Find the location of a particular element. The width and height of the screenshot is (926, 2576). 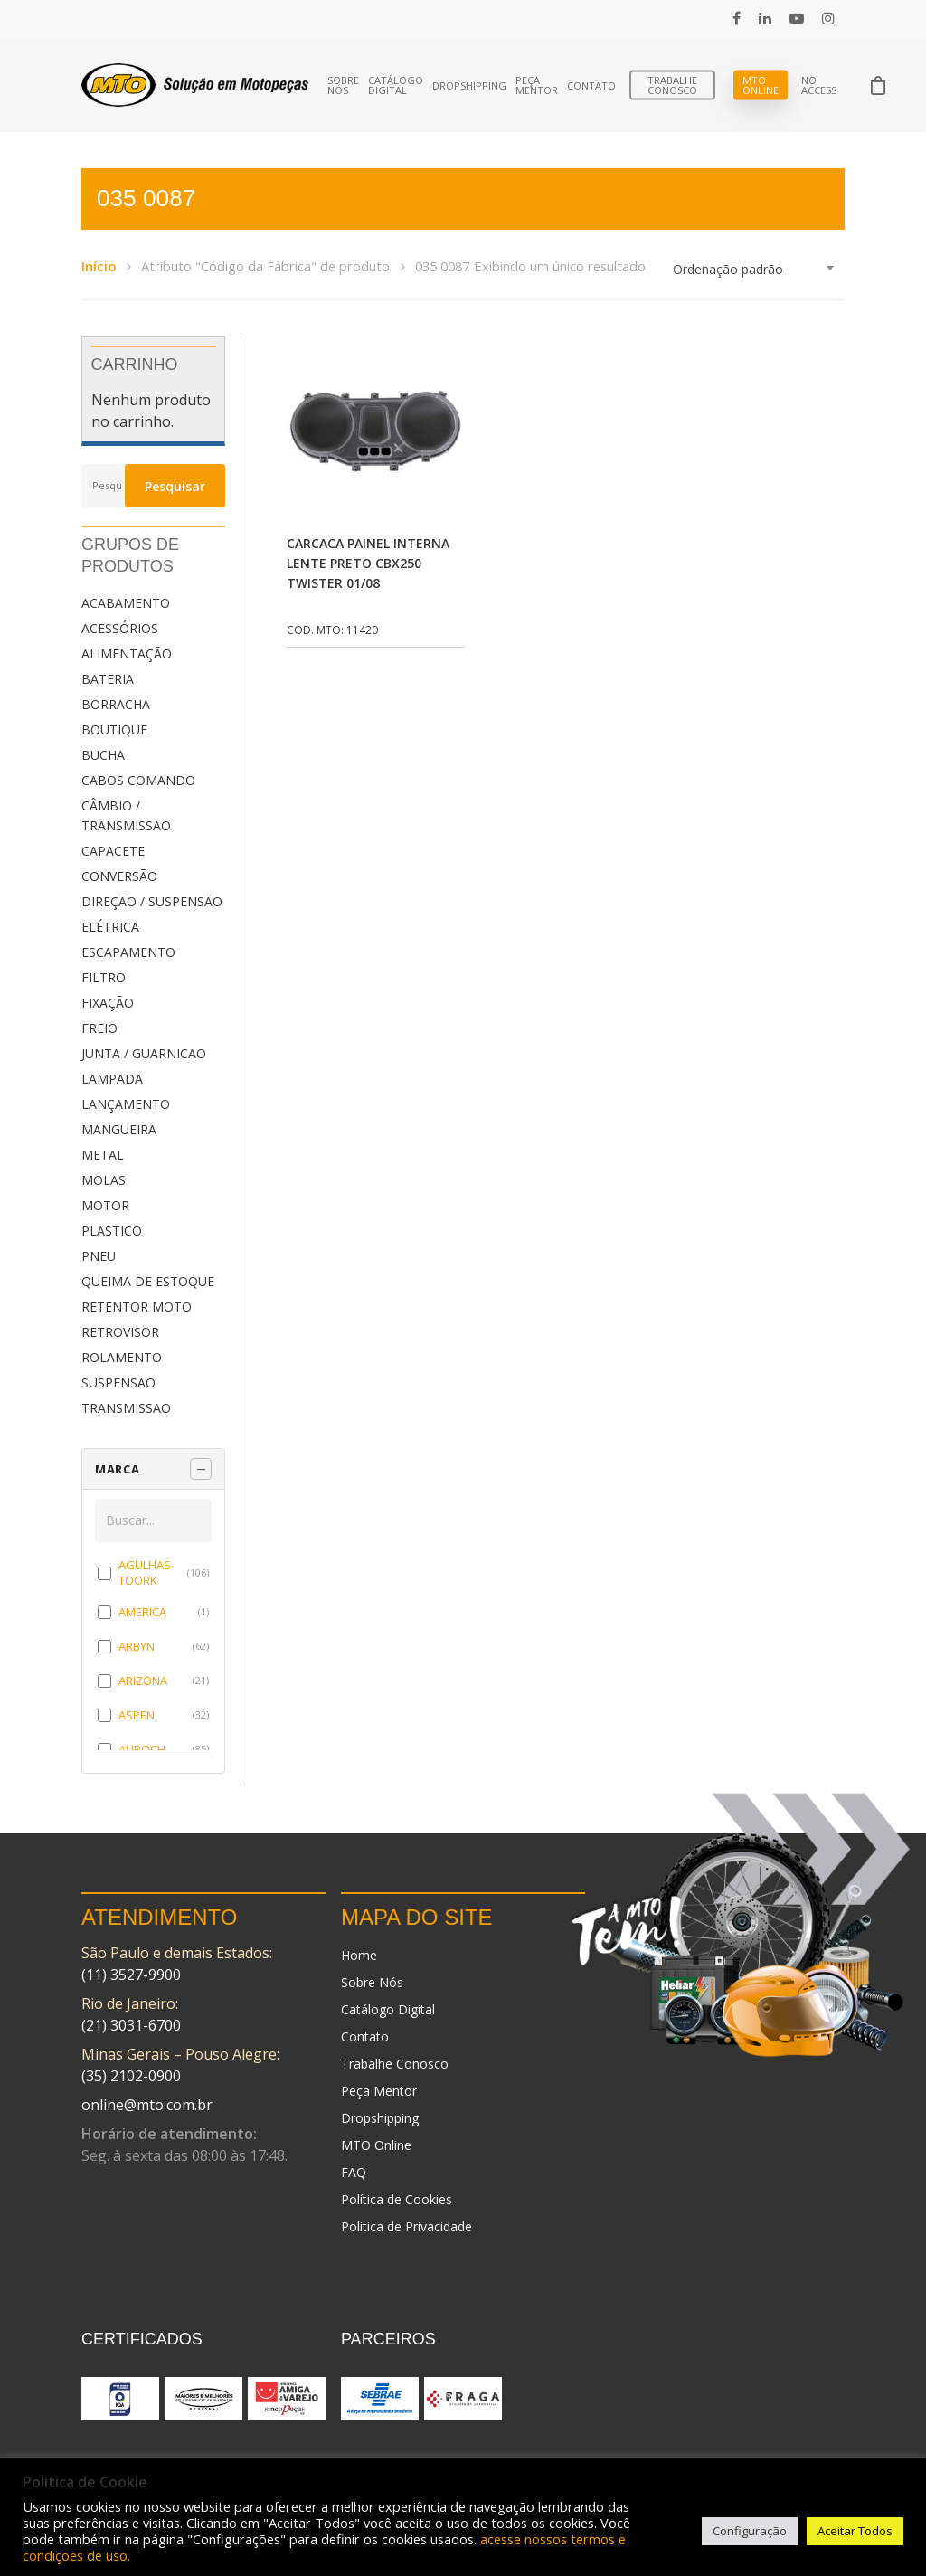

MOLAS is located at coordinates (103, 1180).